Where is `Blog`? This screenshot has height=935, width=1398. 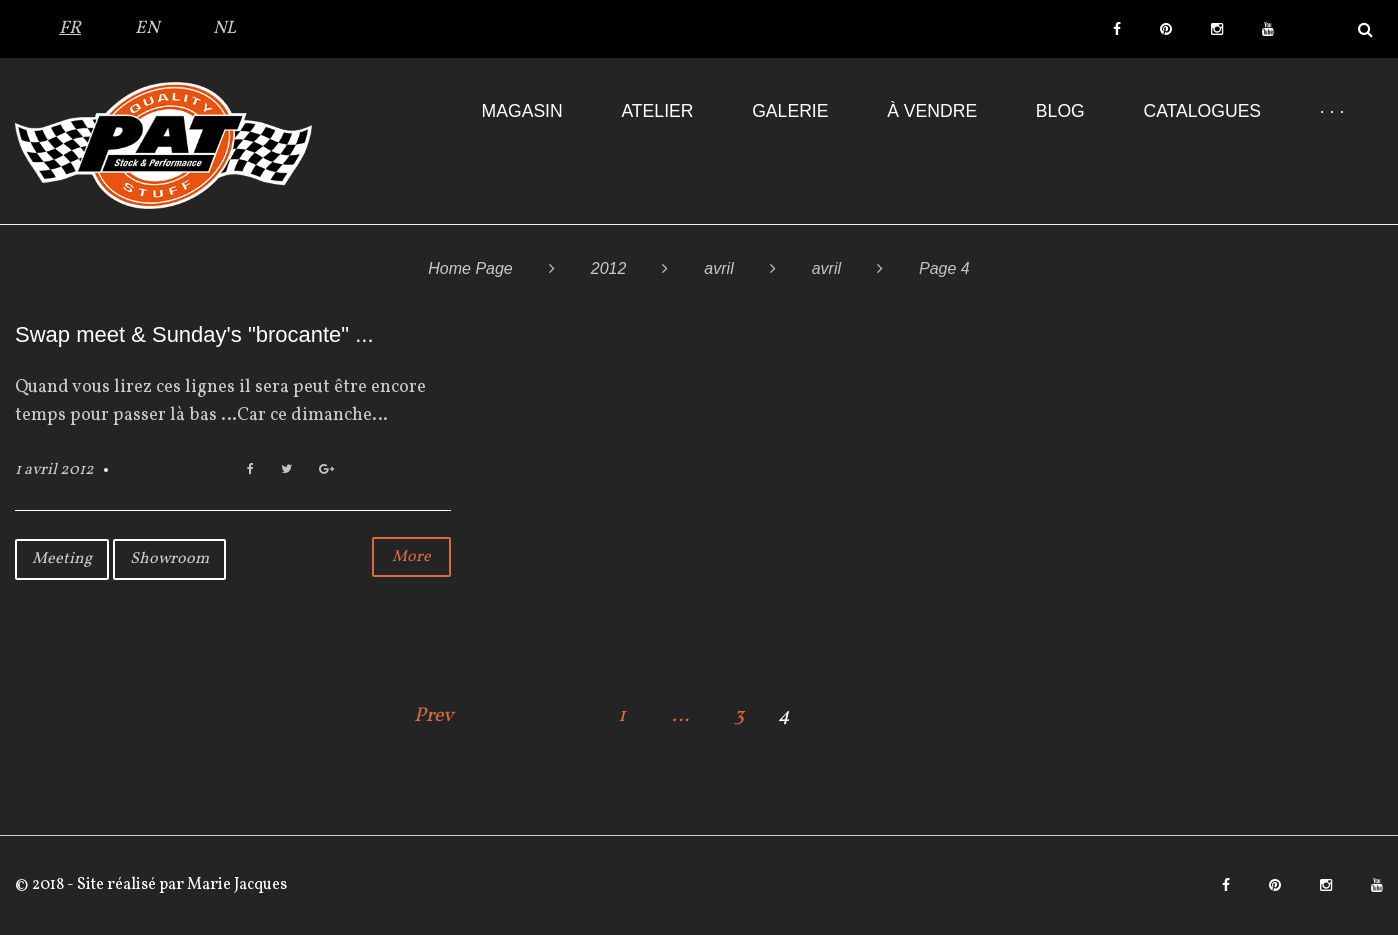 Blog is located at coordinates (1060, 111).